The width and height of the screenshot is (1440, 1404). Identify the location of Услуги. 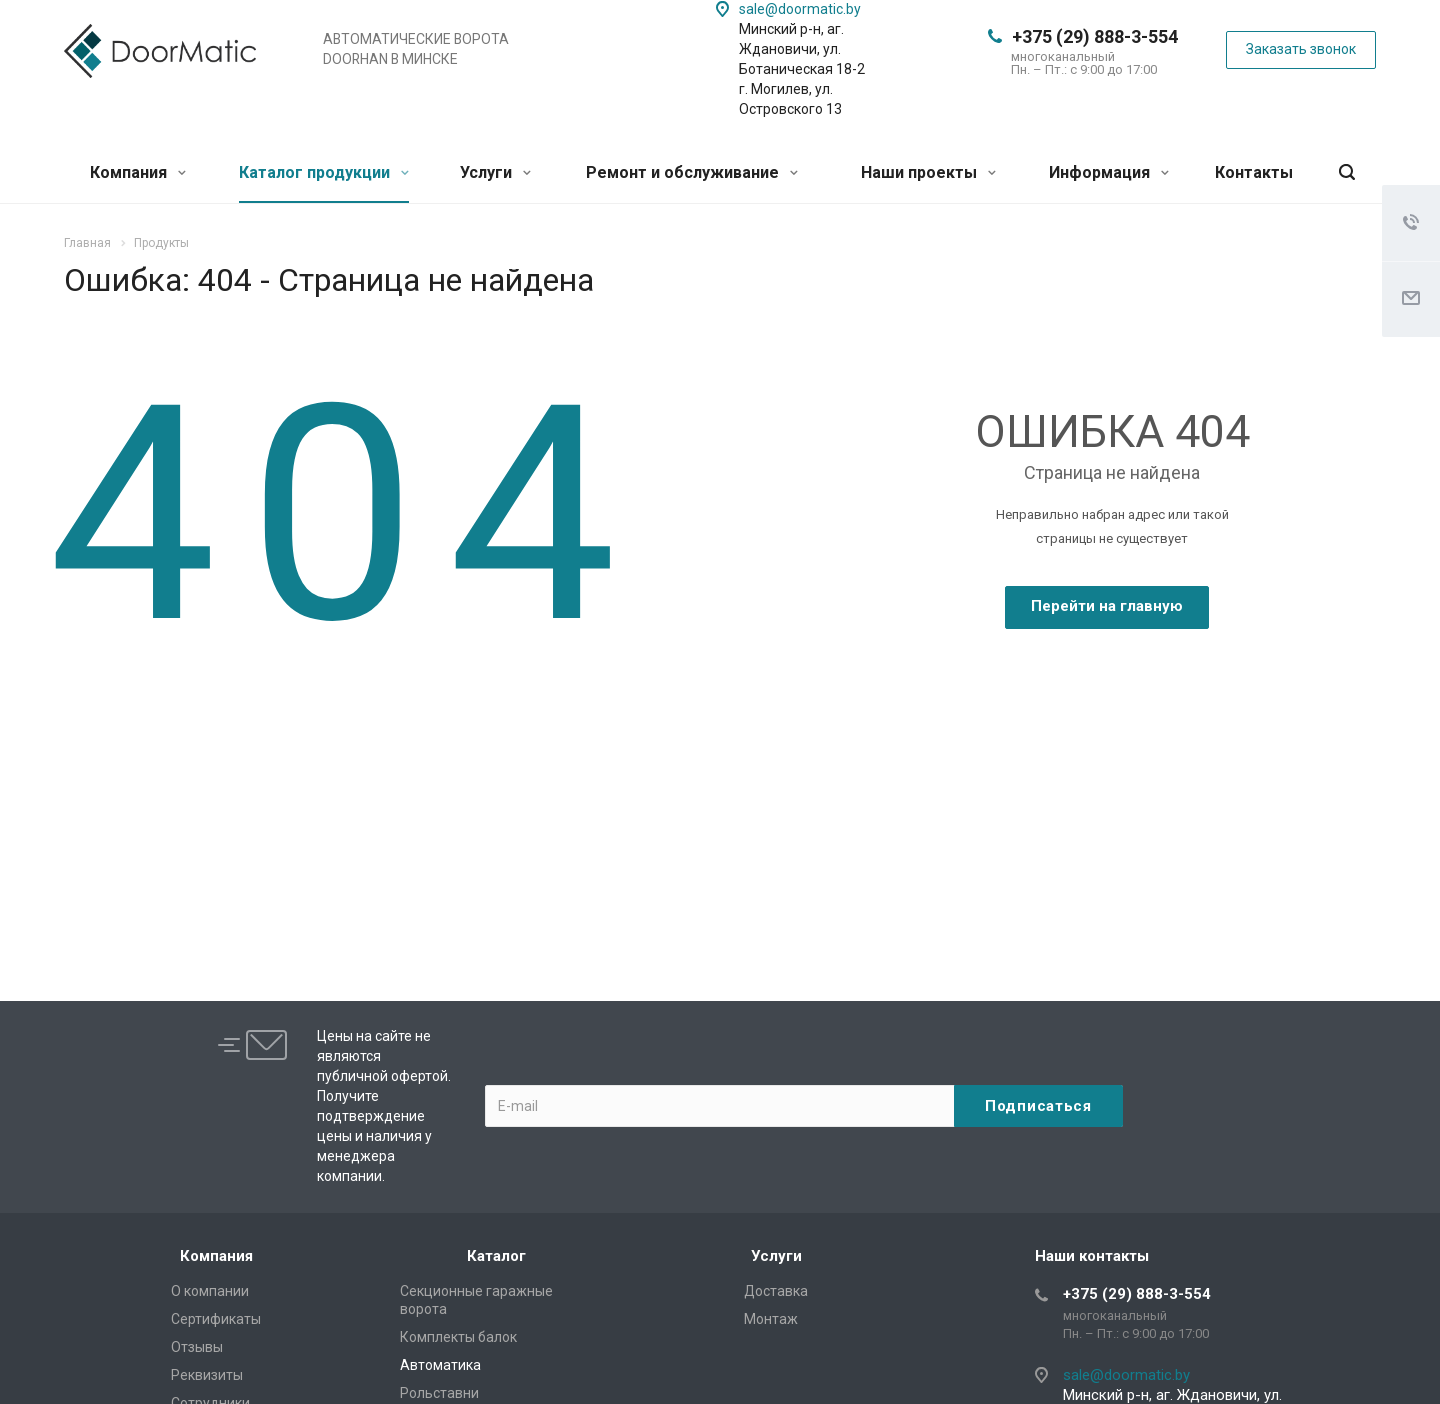
(495, 172).